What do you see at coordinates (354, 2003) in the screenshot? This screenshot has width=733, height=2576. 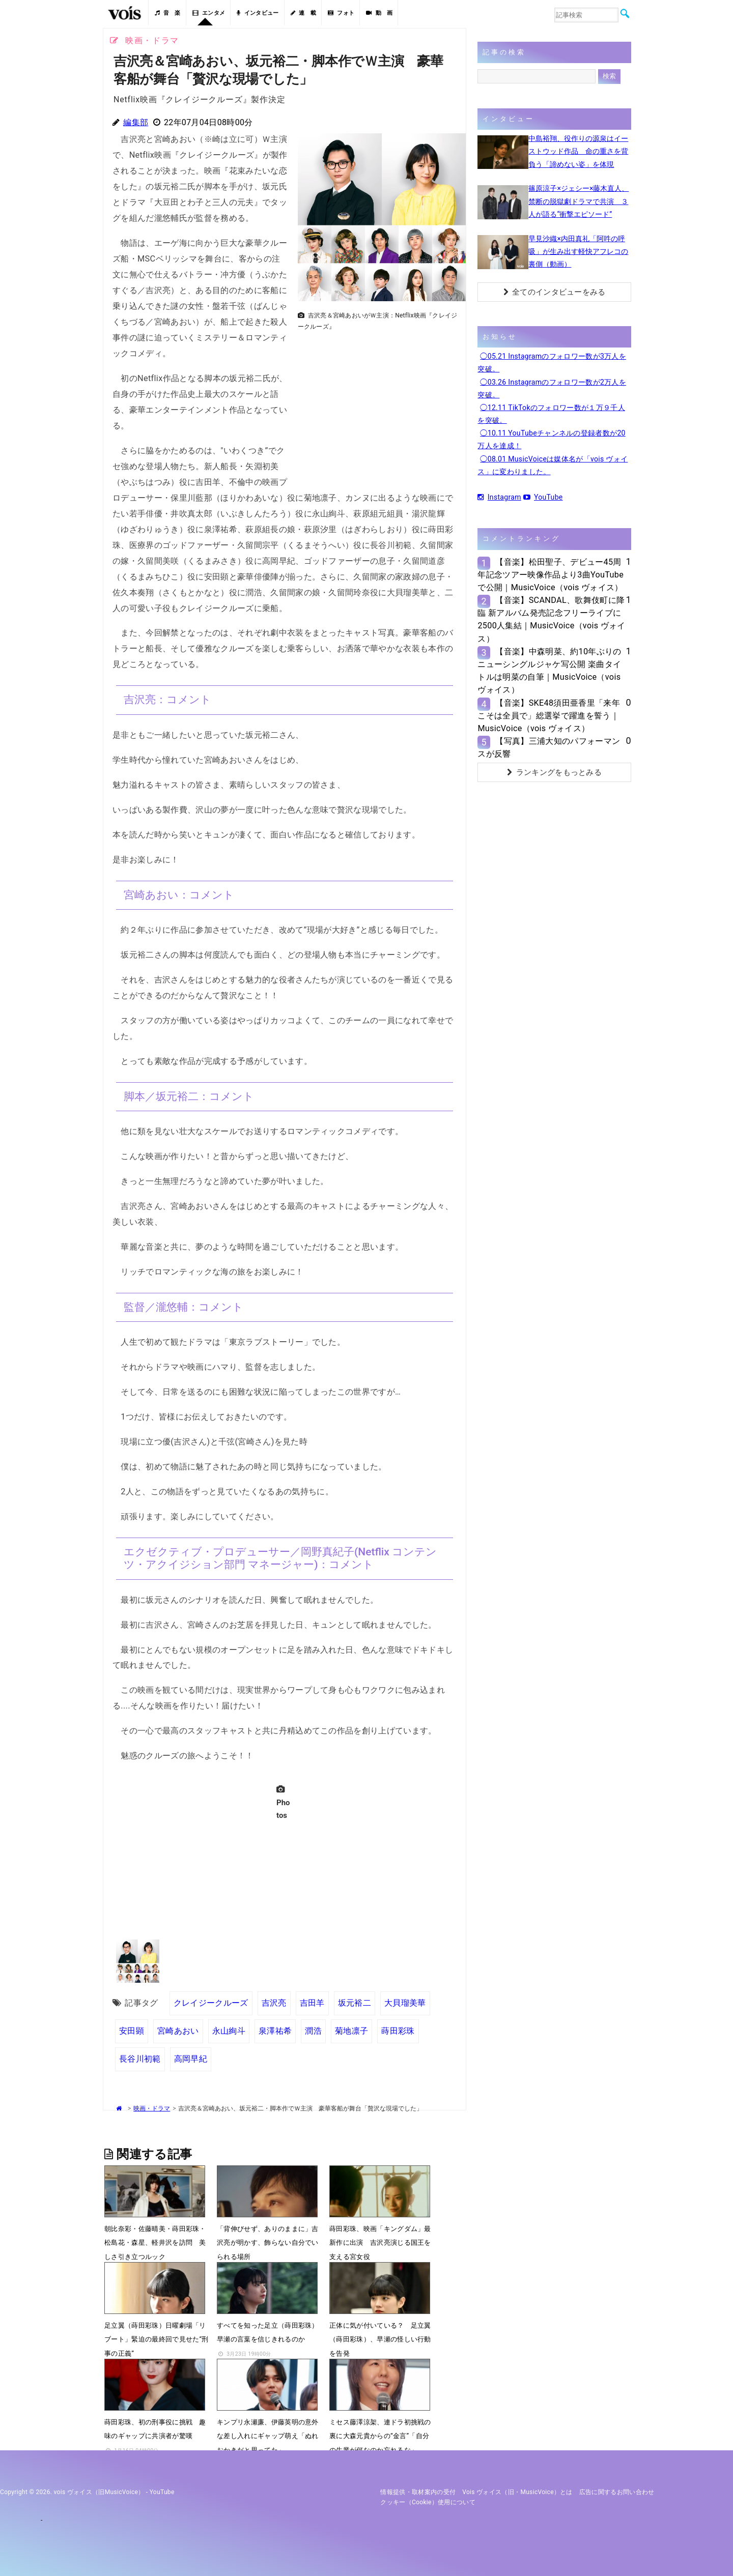 I see `坂元裕二` at bounding box center [354, 2003].